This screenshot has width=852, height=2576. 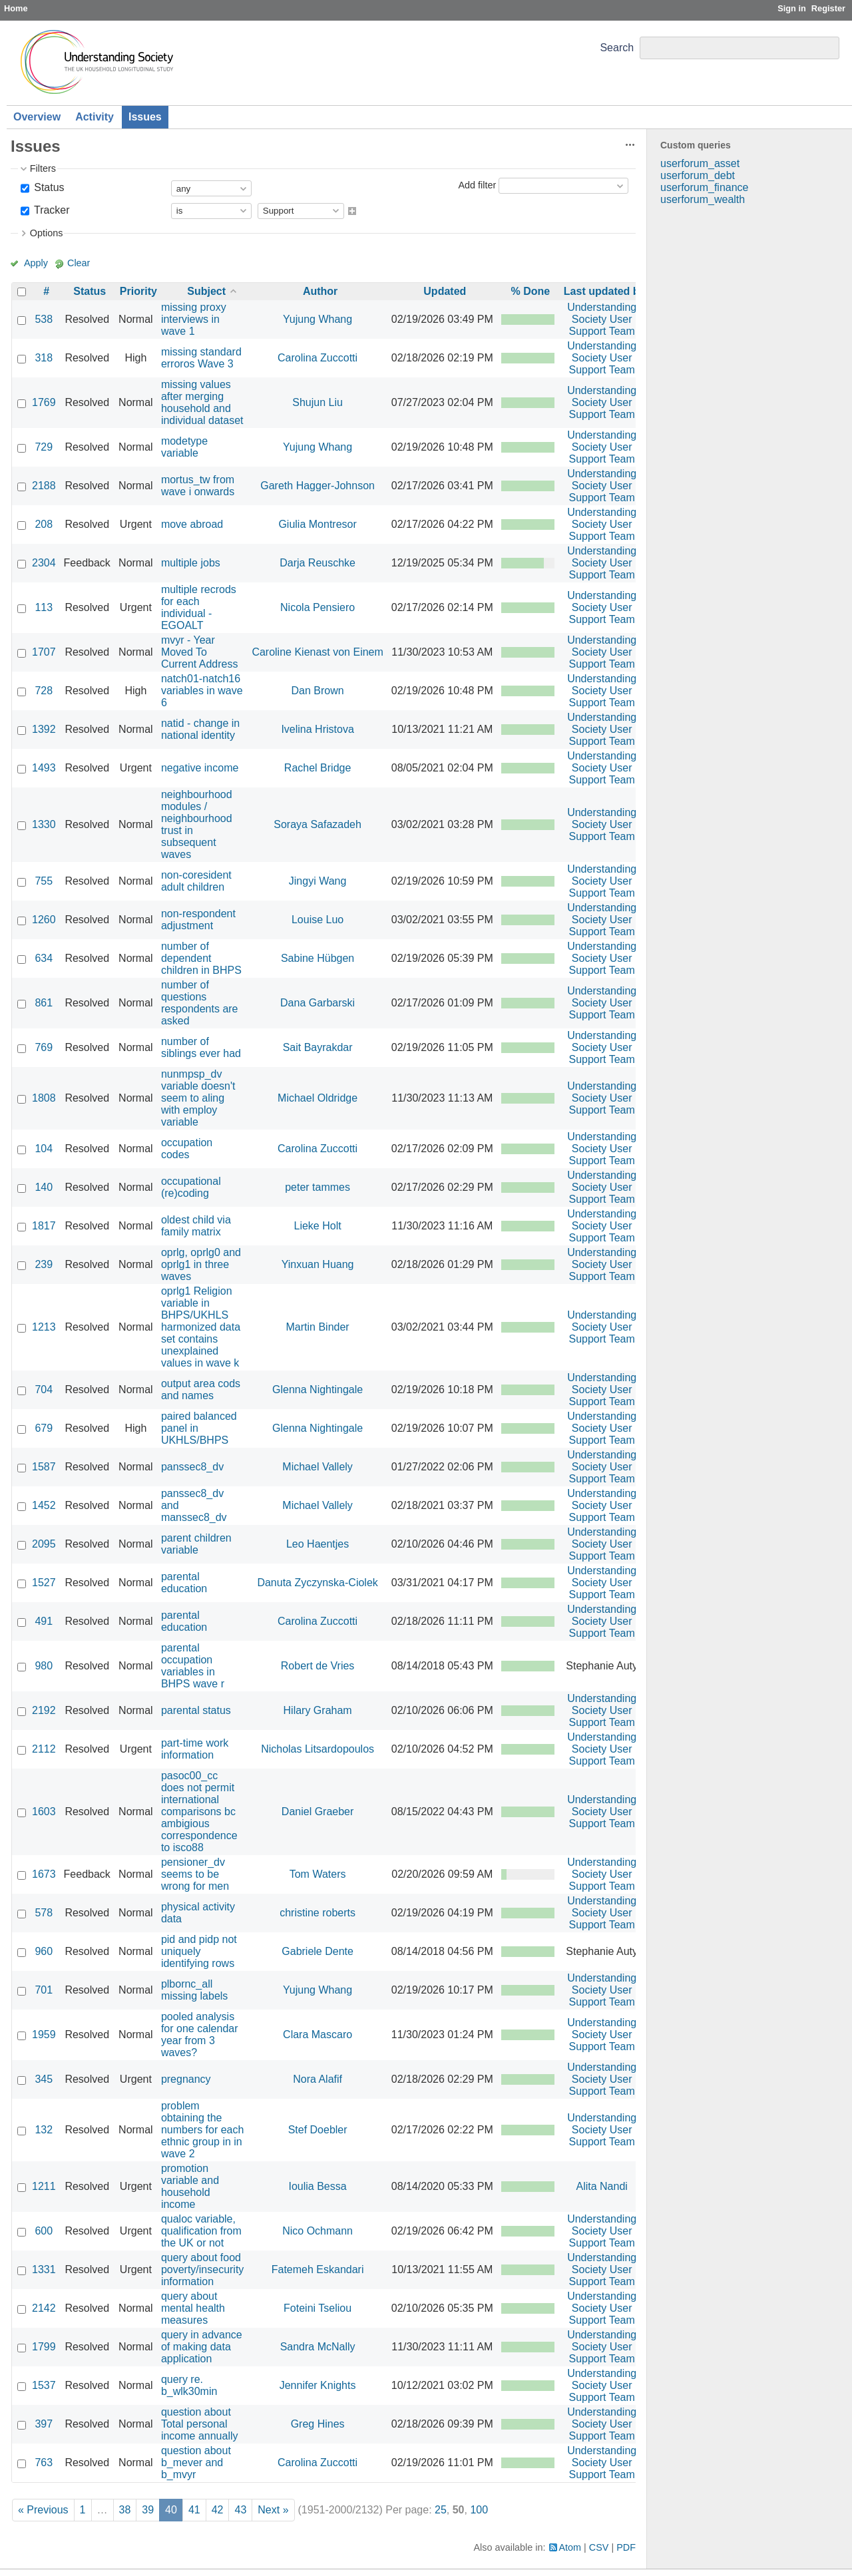 I want to click on 1808, so click(x=44, y=1098).